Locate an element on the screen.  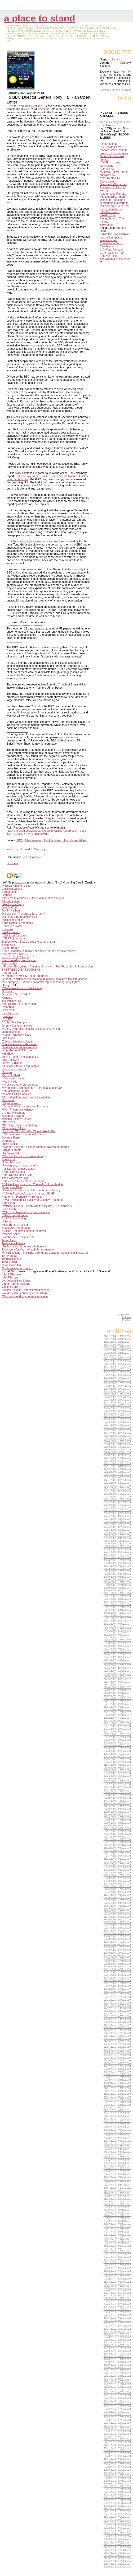
14/01/2007 - 21/01/2007 is located at coordinates (117, 1618).